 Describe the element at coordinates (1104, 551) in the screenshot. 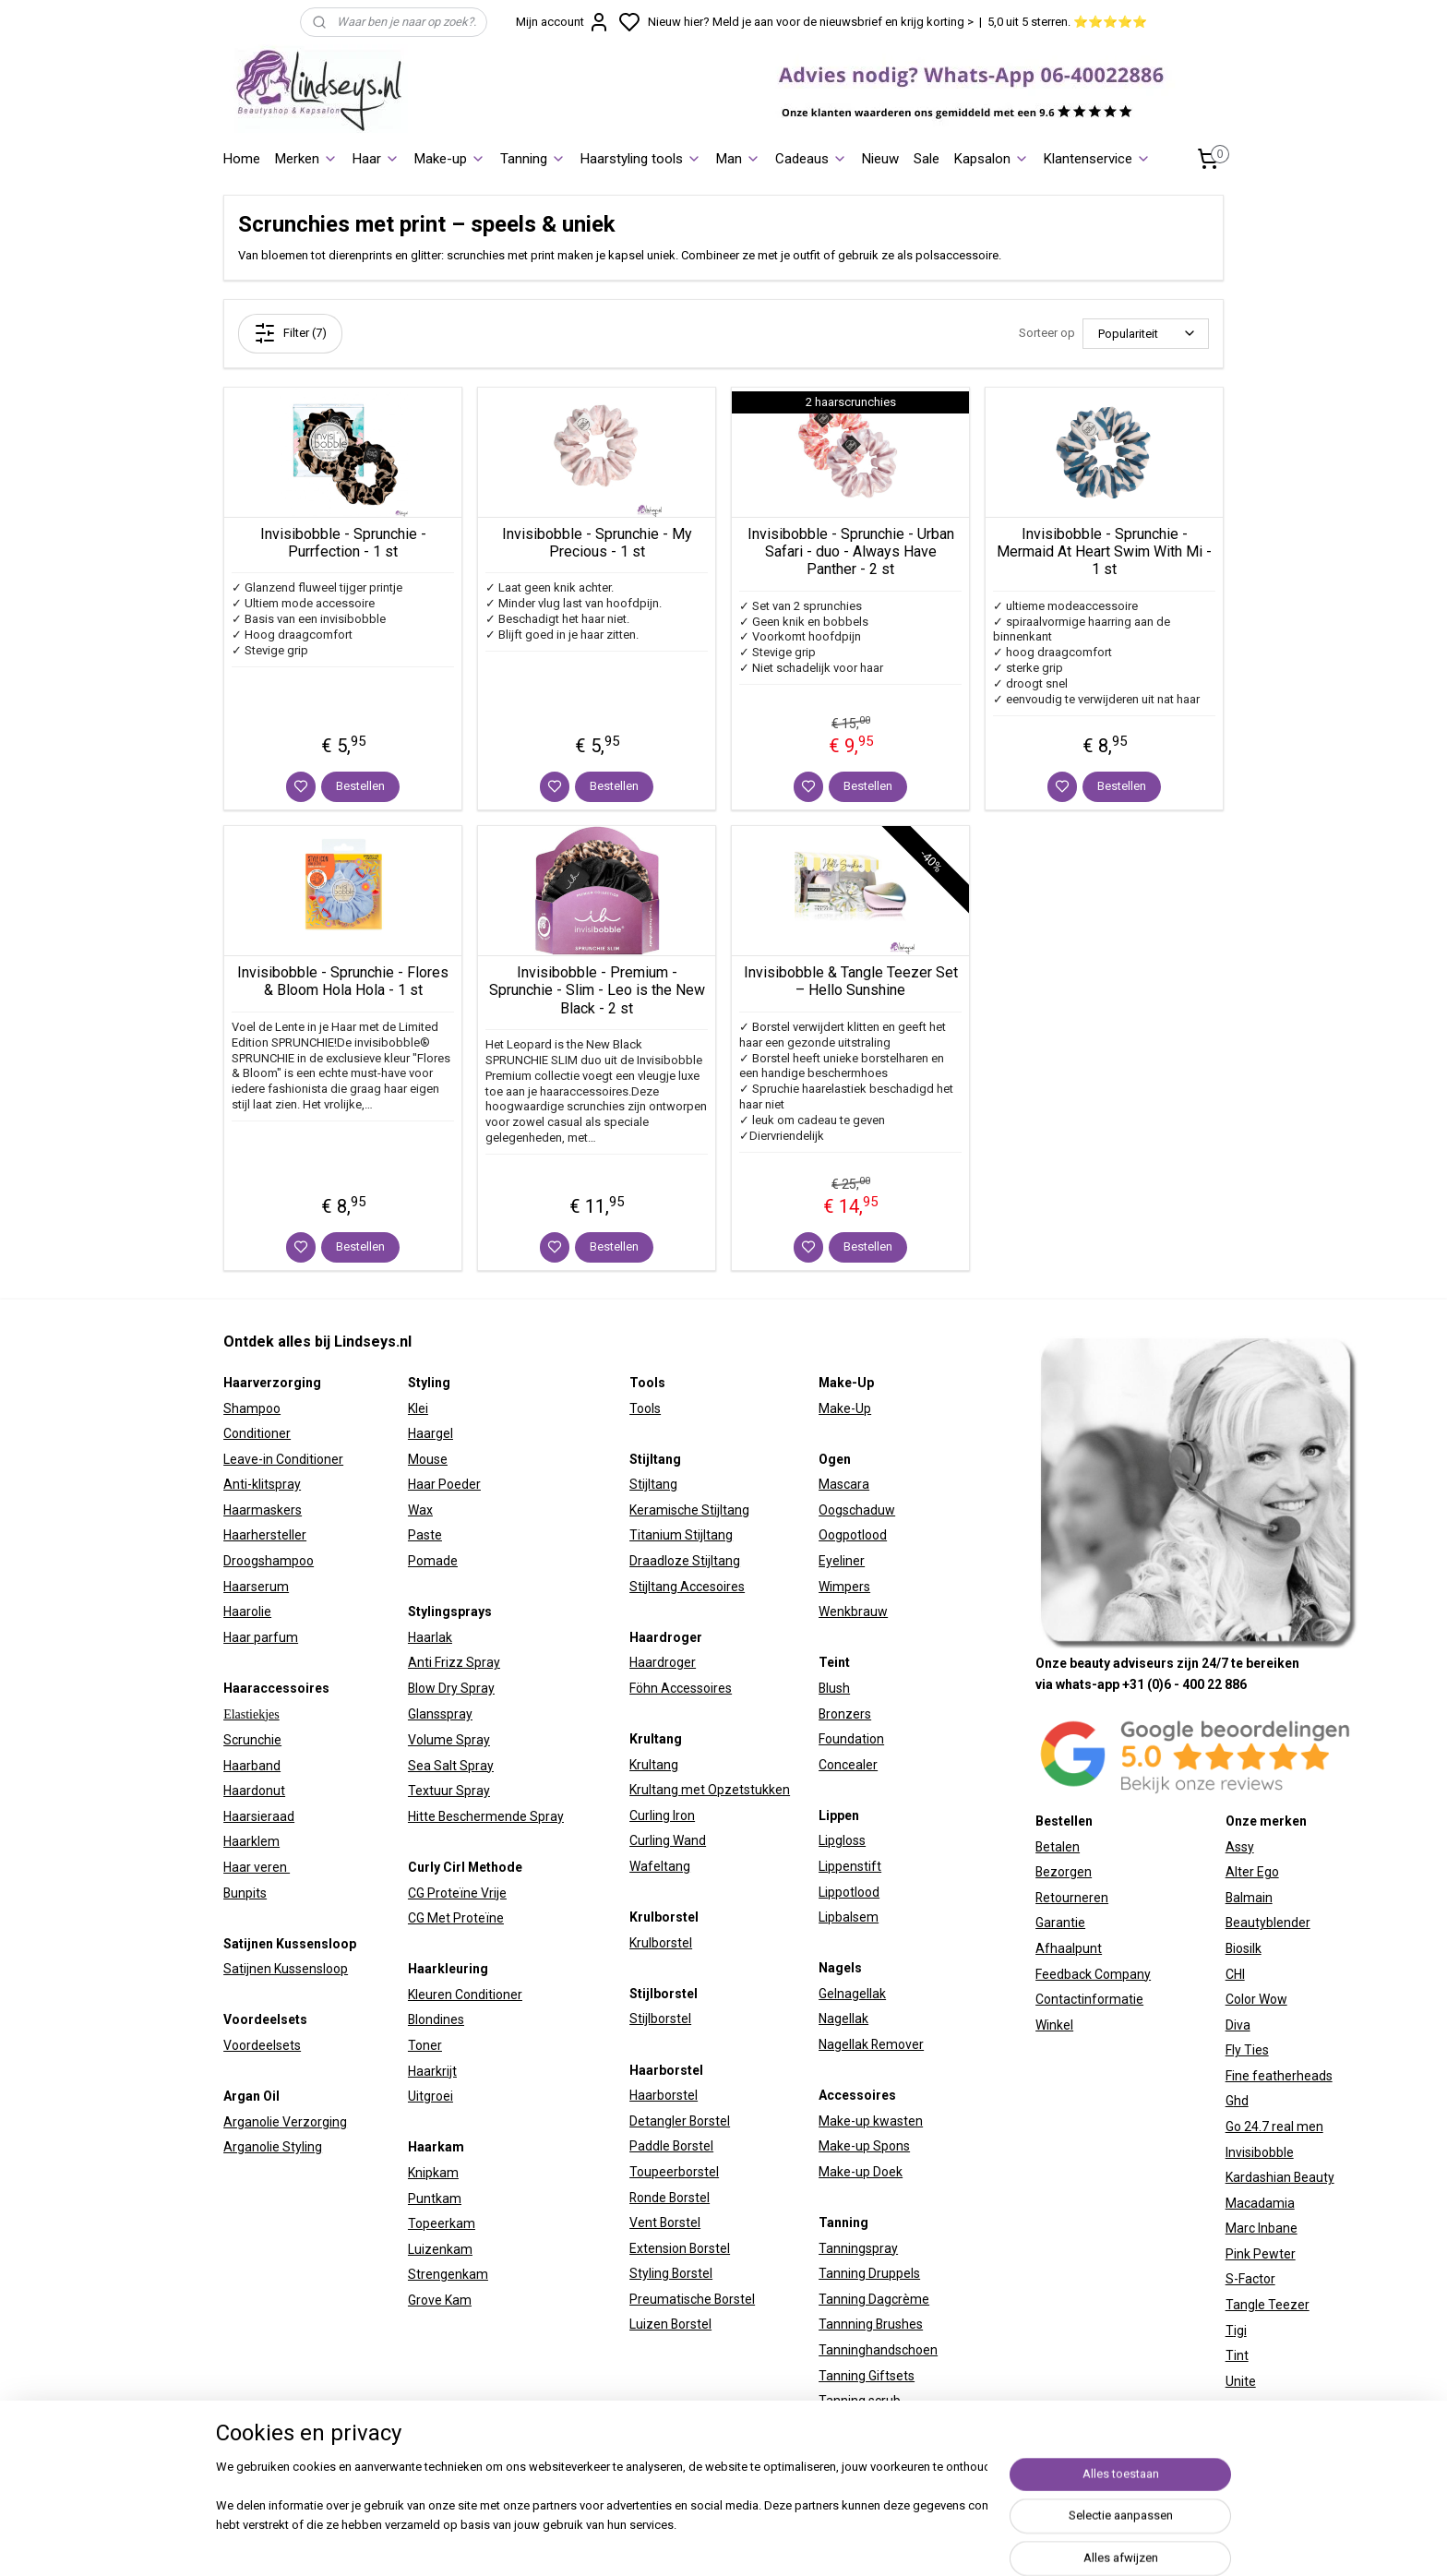

I see `Invisibobble - Sprunchie - Mermaid At Heart Swim With Mi - 1 st` at that location.